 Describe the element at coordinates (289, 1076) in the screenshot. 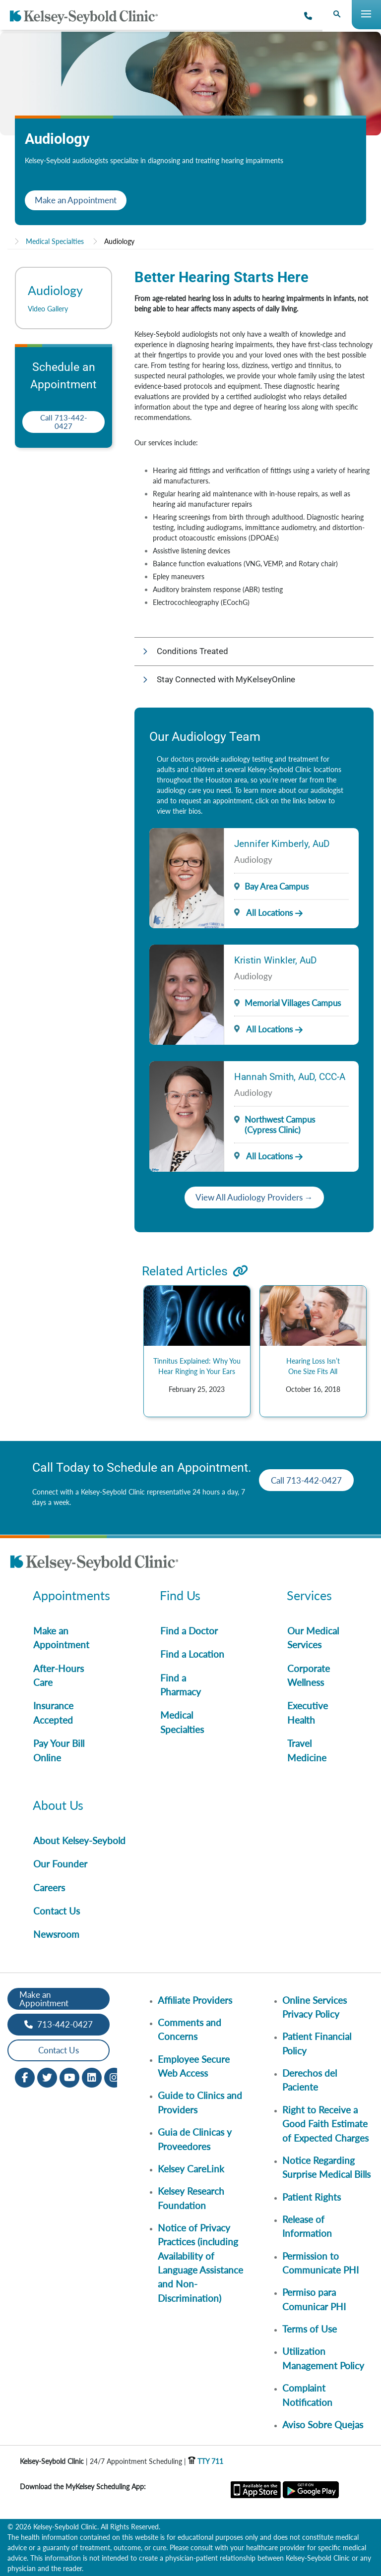

I see `Hannah Smith, AuD, CCC-A [Provider Name]` at that location.